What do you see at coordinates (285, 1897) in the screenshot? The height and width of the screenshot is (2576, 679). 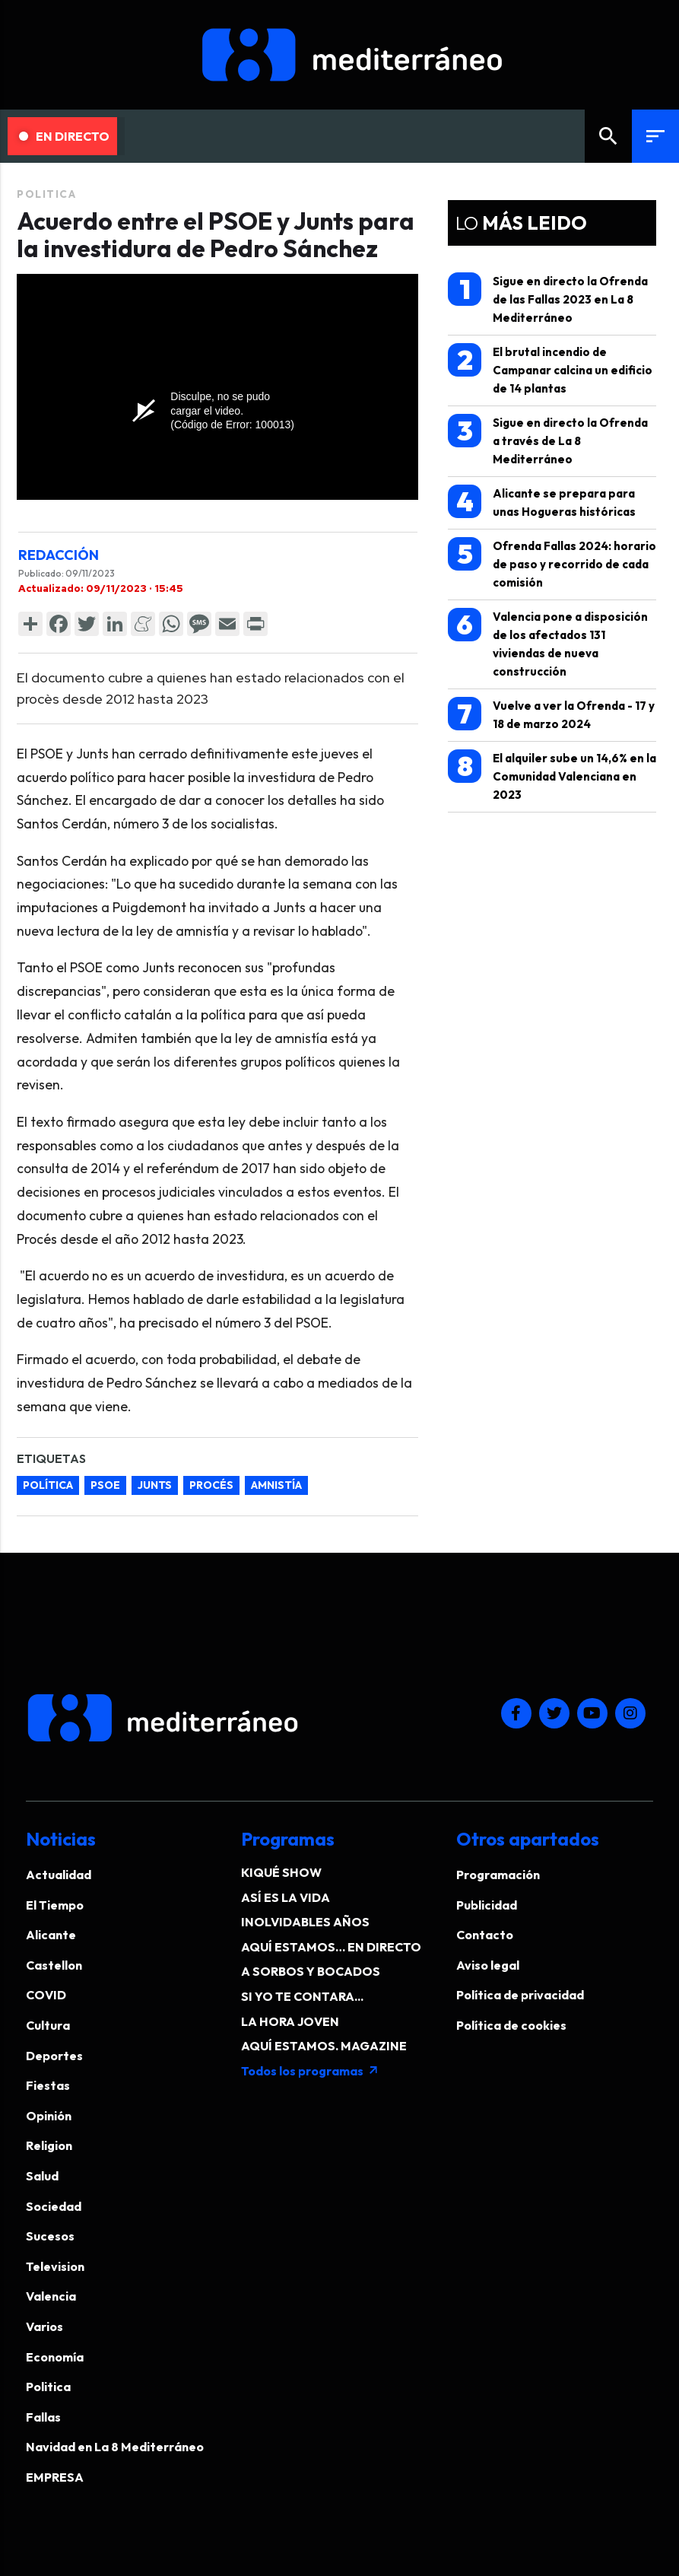 I see `ASÍ ES LA VIDA` at bounding box center [285, 1897].